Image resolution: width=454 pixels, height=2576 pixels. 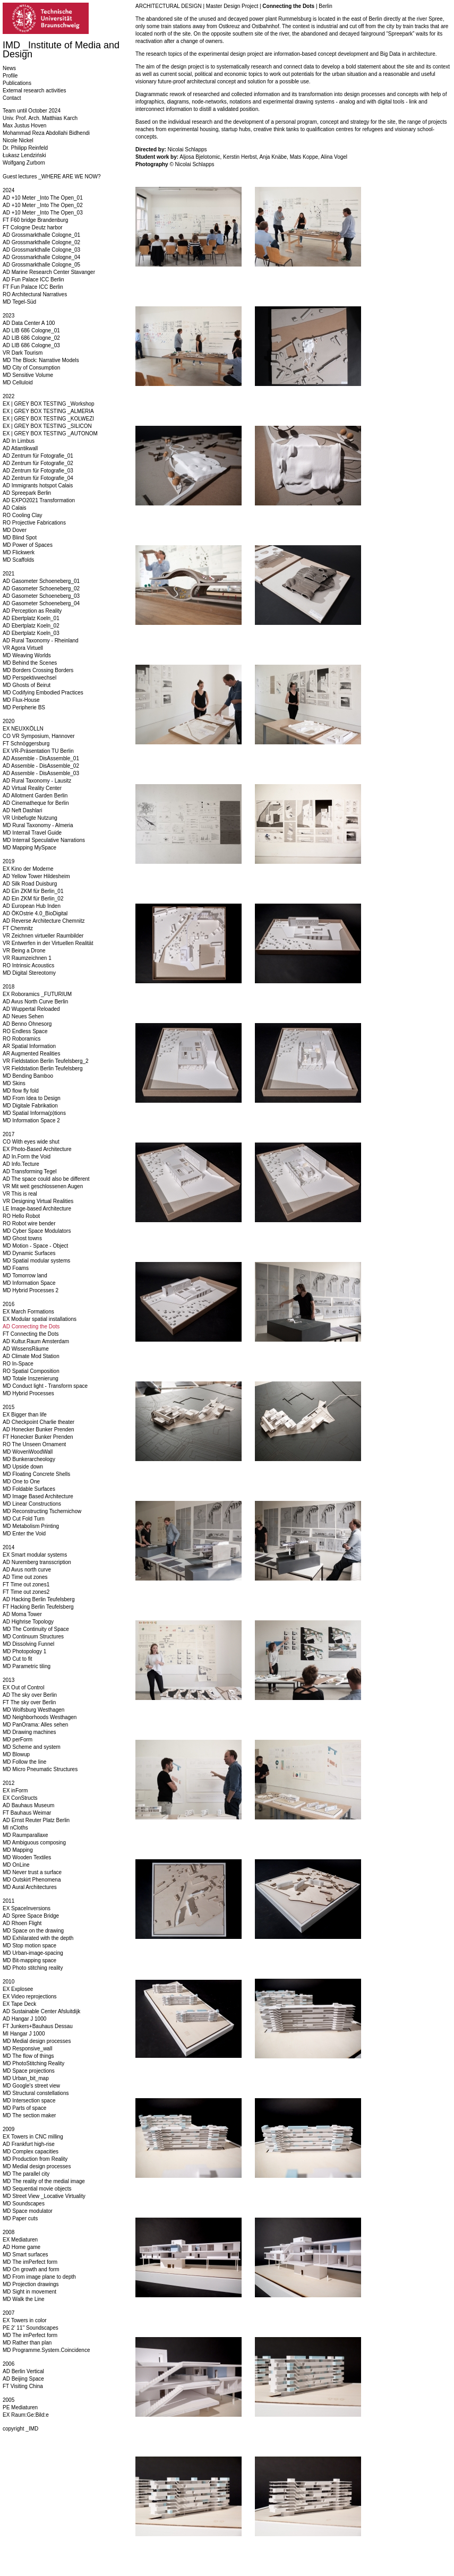 I want to click on EX Smart modular systems, so click(x=35, y=1555).